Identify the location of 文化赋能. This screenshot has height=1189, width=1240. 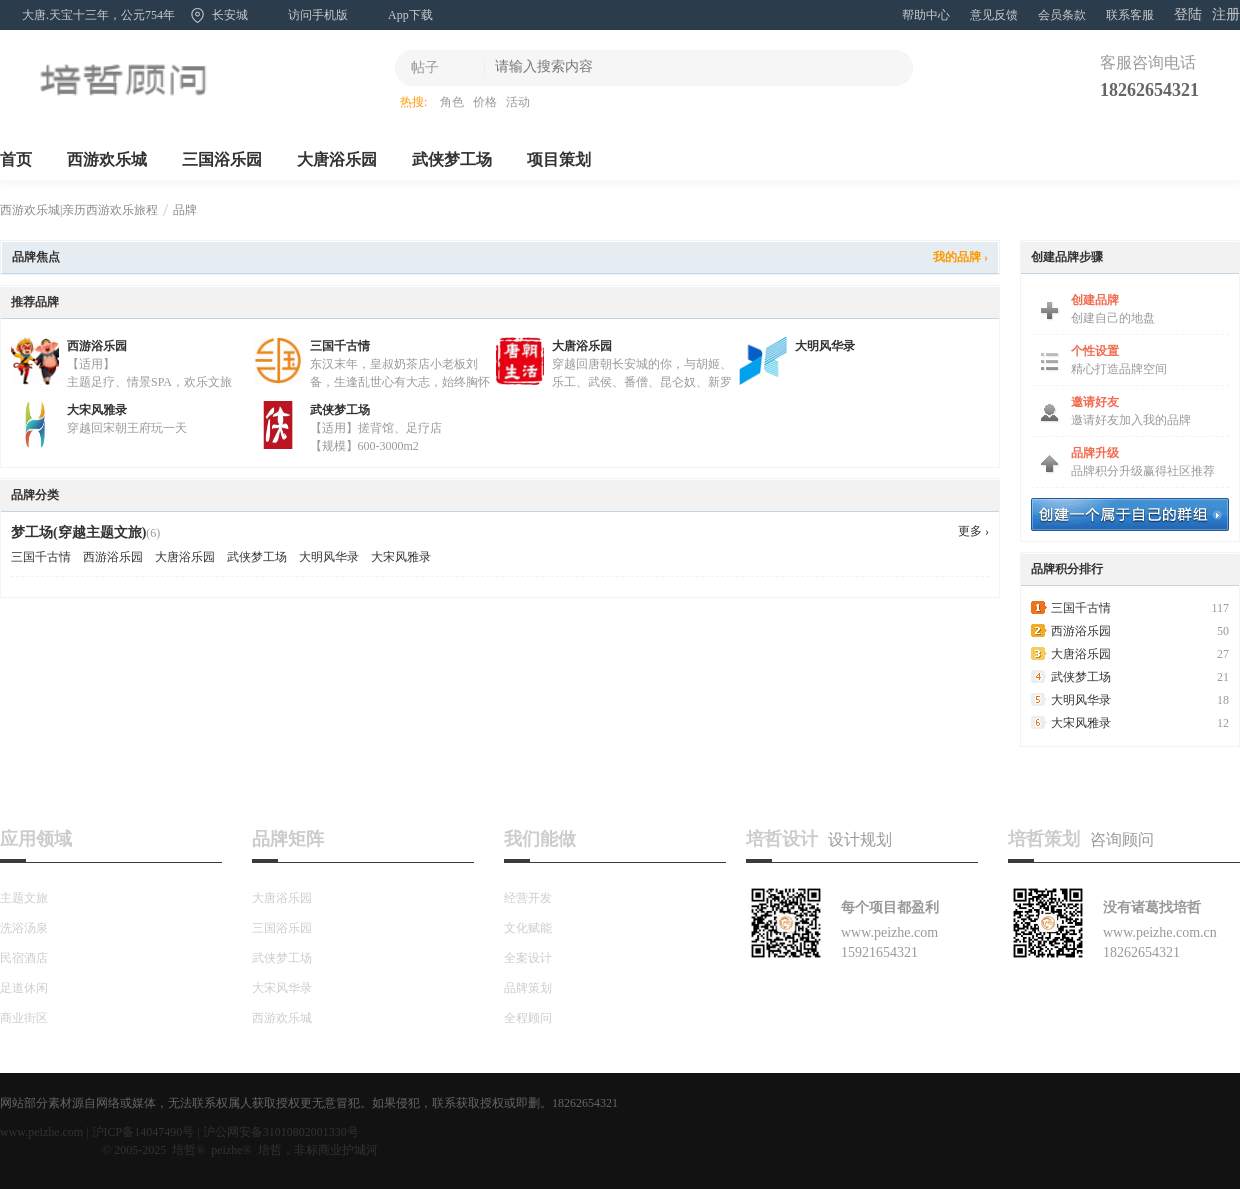
(528, 928).